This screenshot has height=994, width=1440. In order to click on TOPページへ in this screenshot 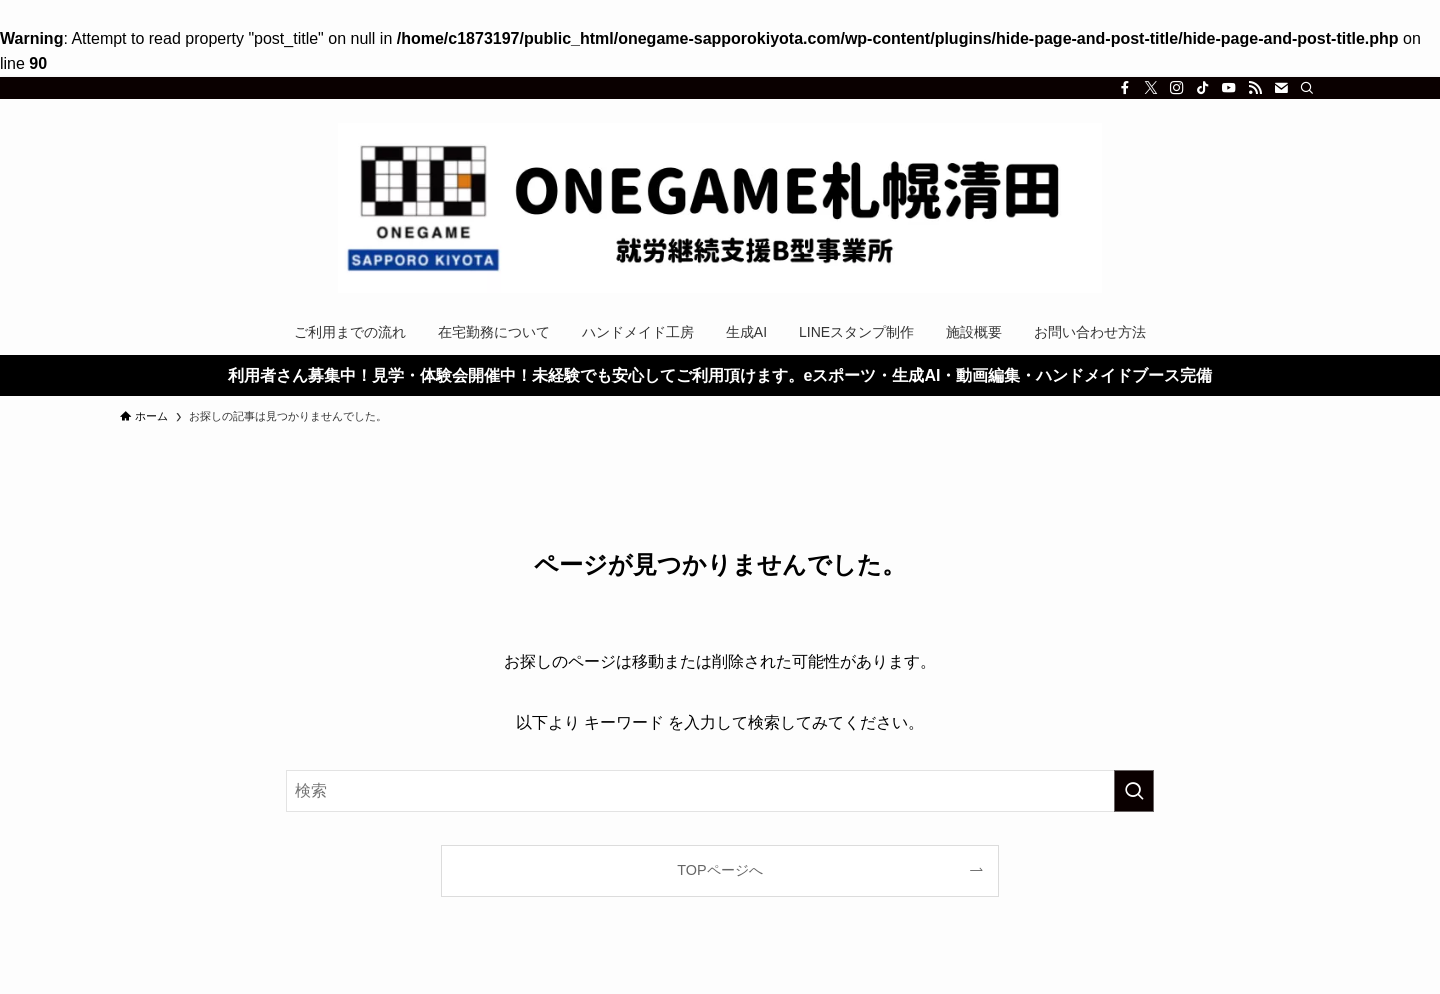, I will do `click(719, 870)`.